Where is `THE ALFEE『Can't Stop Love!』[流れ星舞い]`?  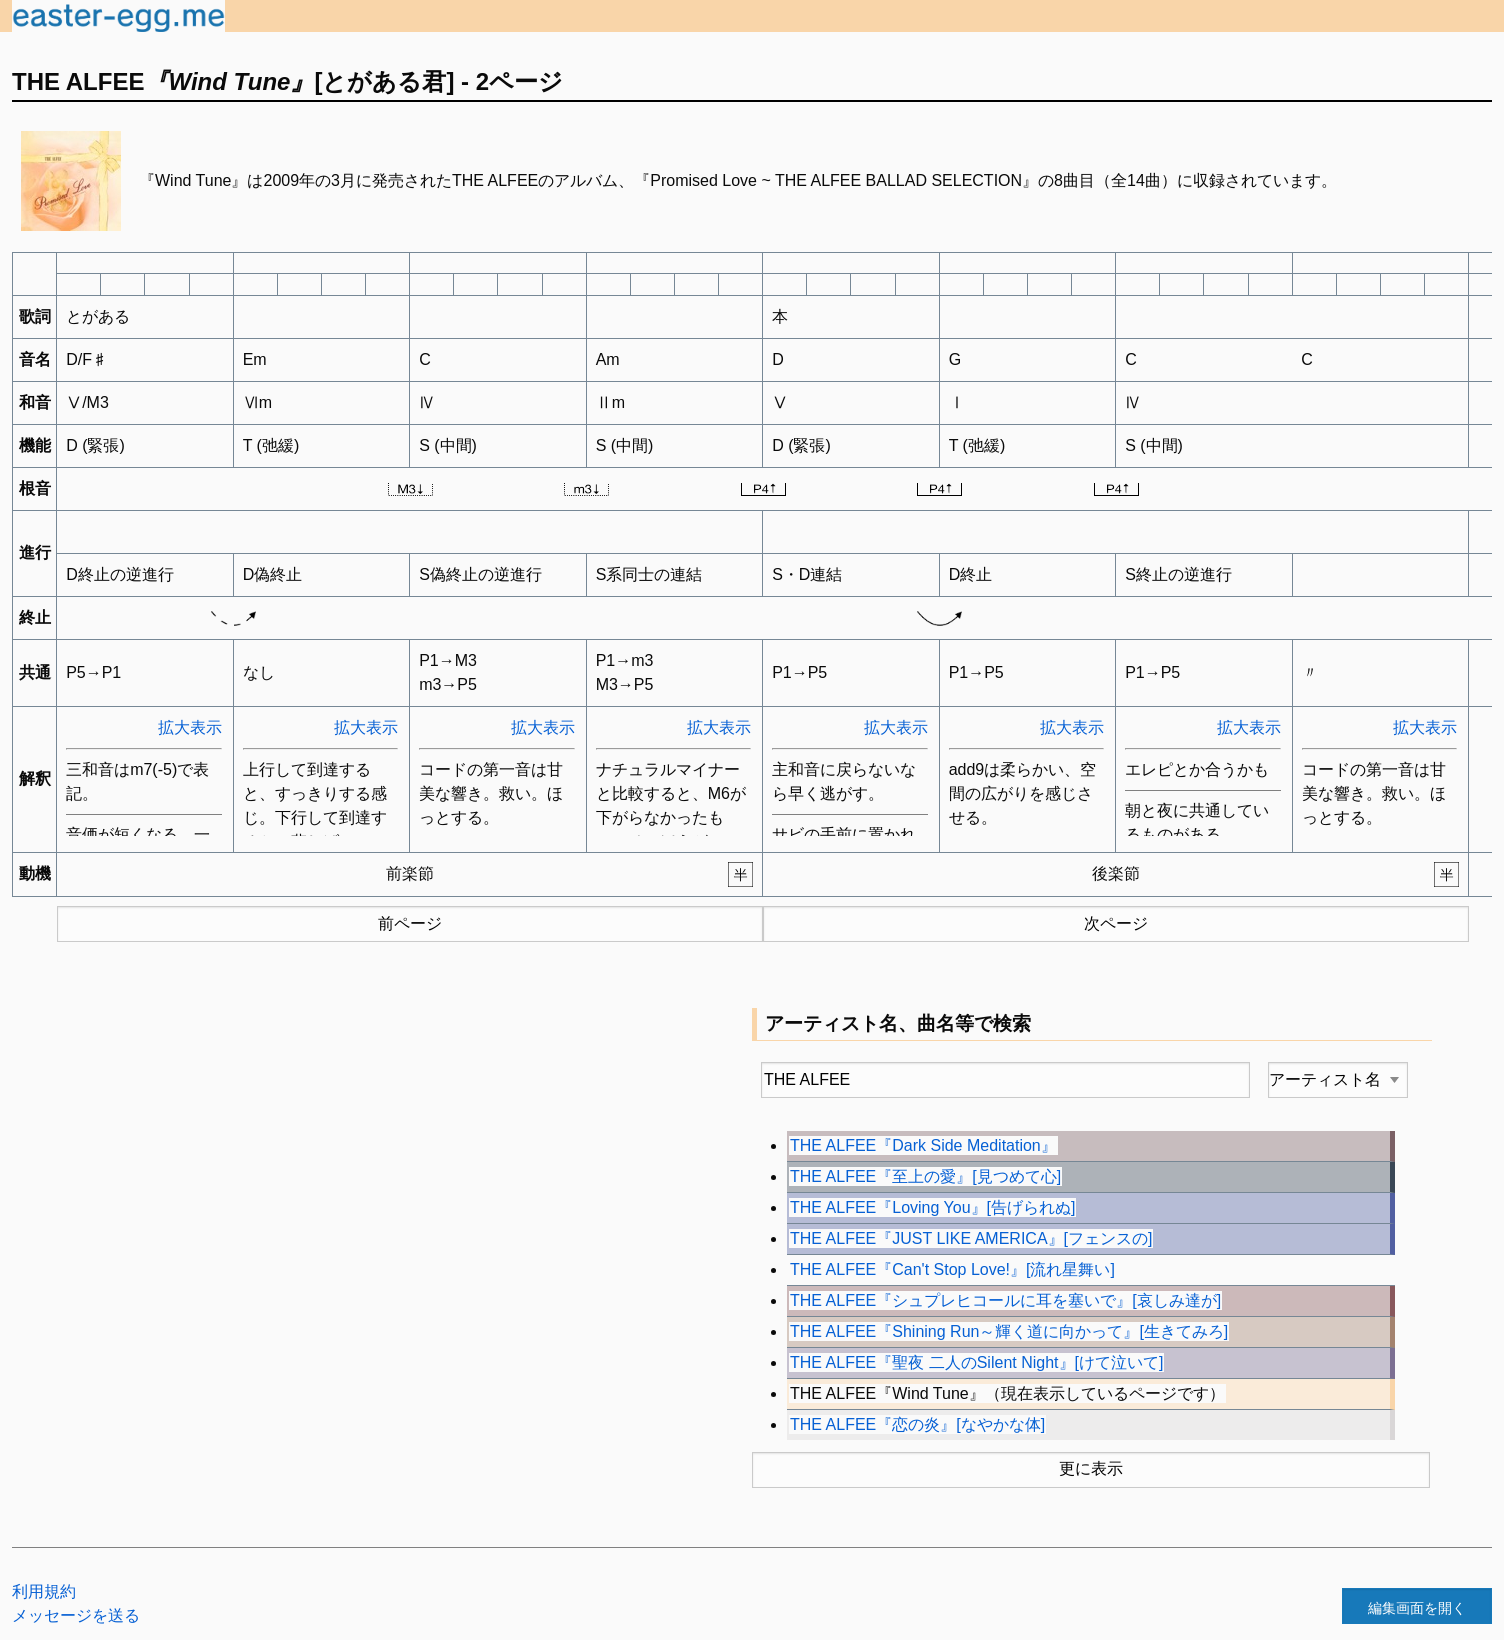
THE ALFEE『Can't Stop Love!』[流れ星舞い] is located at coordinates (952, 1269).